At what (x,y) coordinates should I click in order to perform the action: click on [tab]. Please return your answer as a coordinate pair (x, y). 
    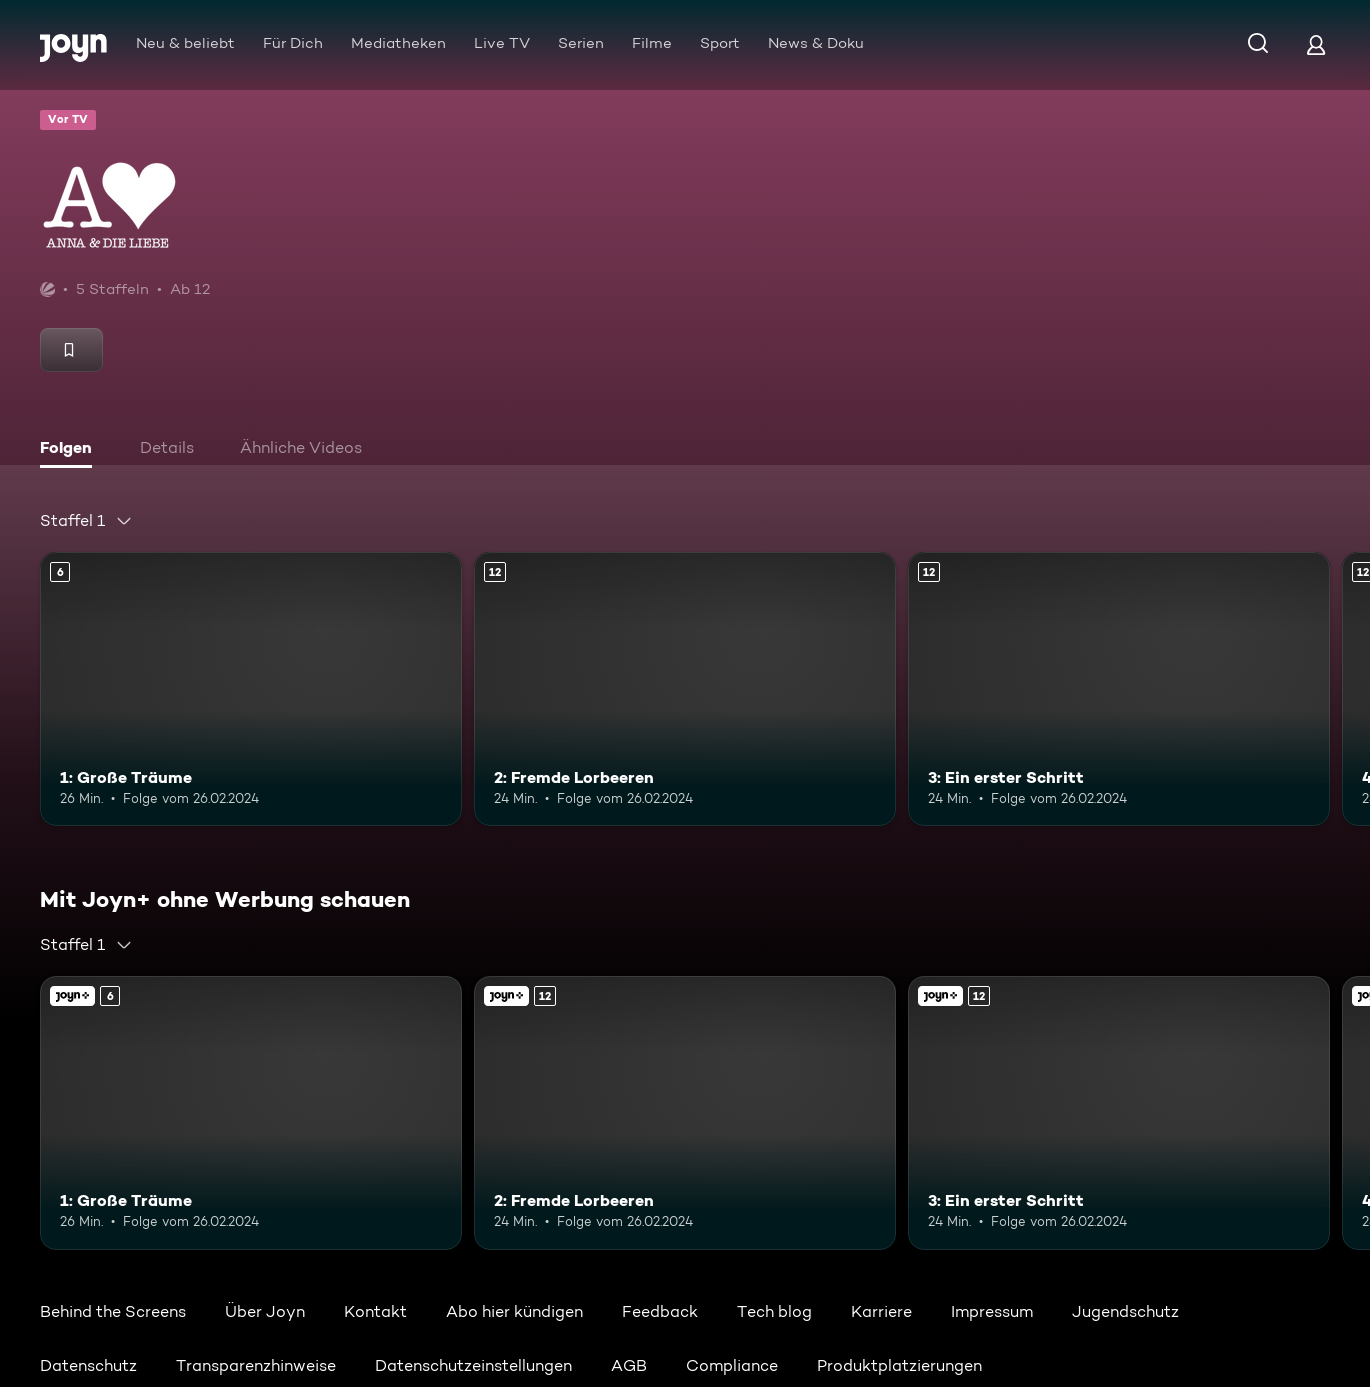
    Looking at the image, I should click on (71, 450).